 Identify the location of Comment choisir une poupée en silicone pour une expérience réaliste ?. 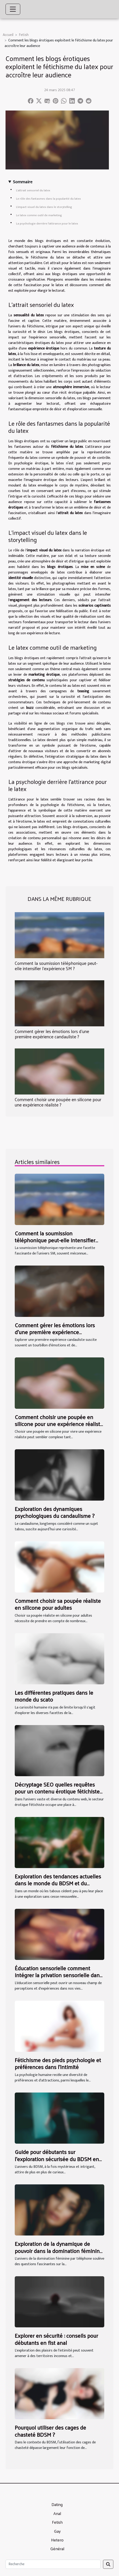
(58, 1102).